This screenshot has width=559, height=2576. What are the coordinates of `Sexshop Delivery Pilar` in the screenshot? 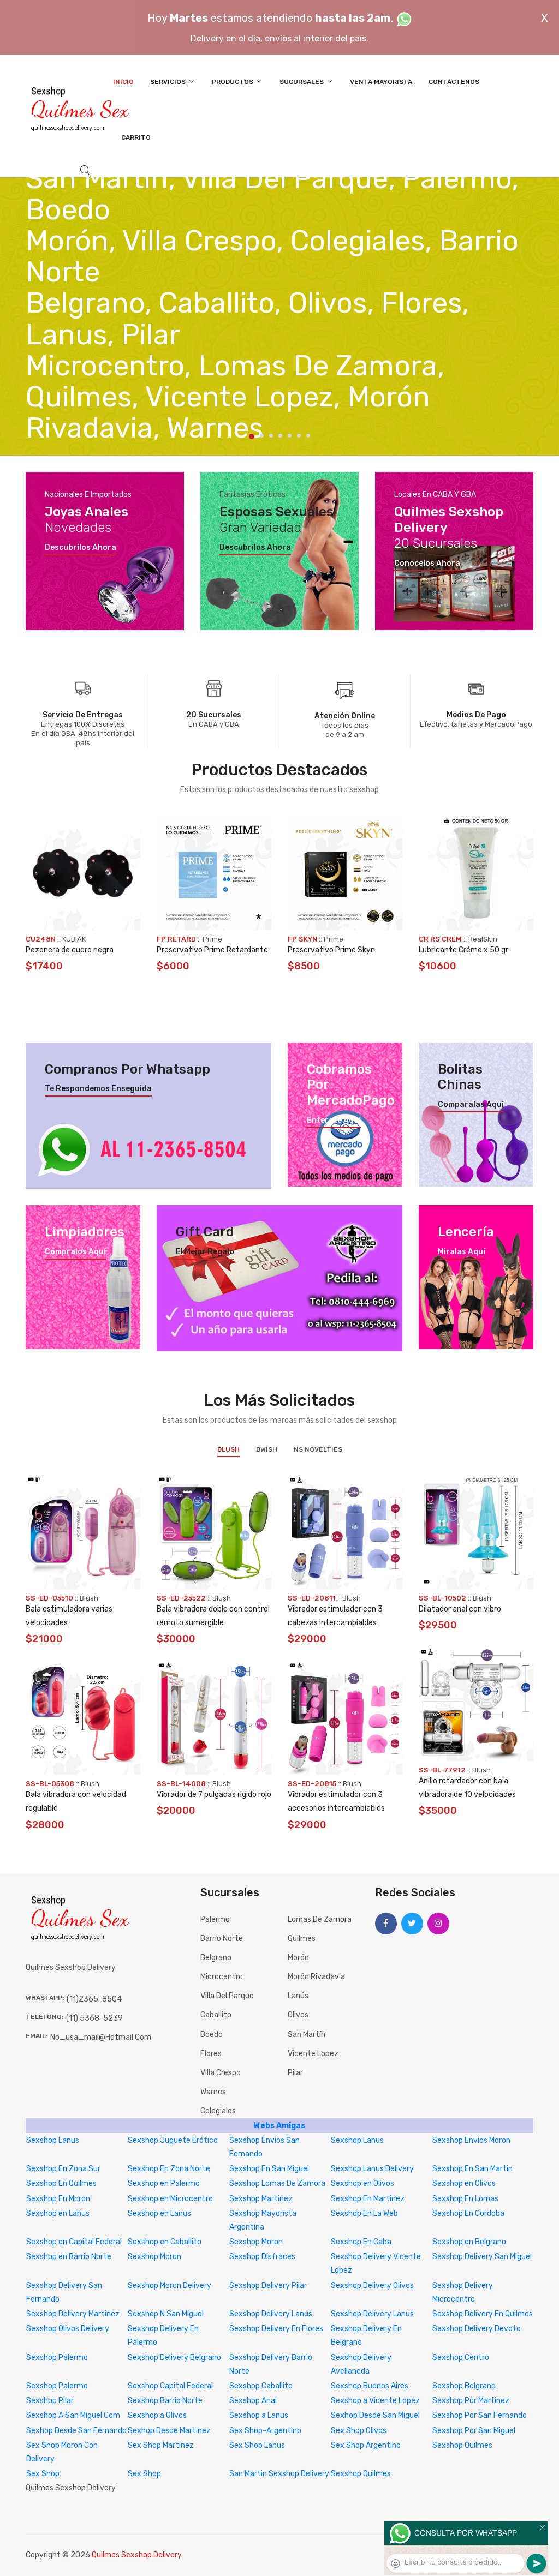 It's located at (268, 2285).